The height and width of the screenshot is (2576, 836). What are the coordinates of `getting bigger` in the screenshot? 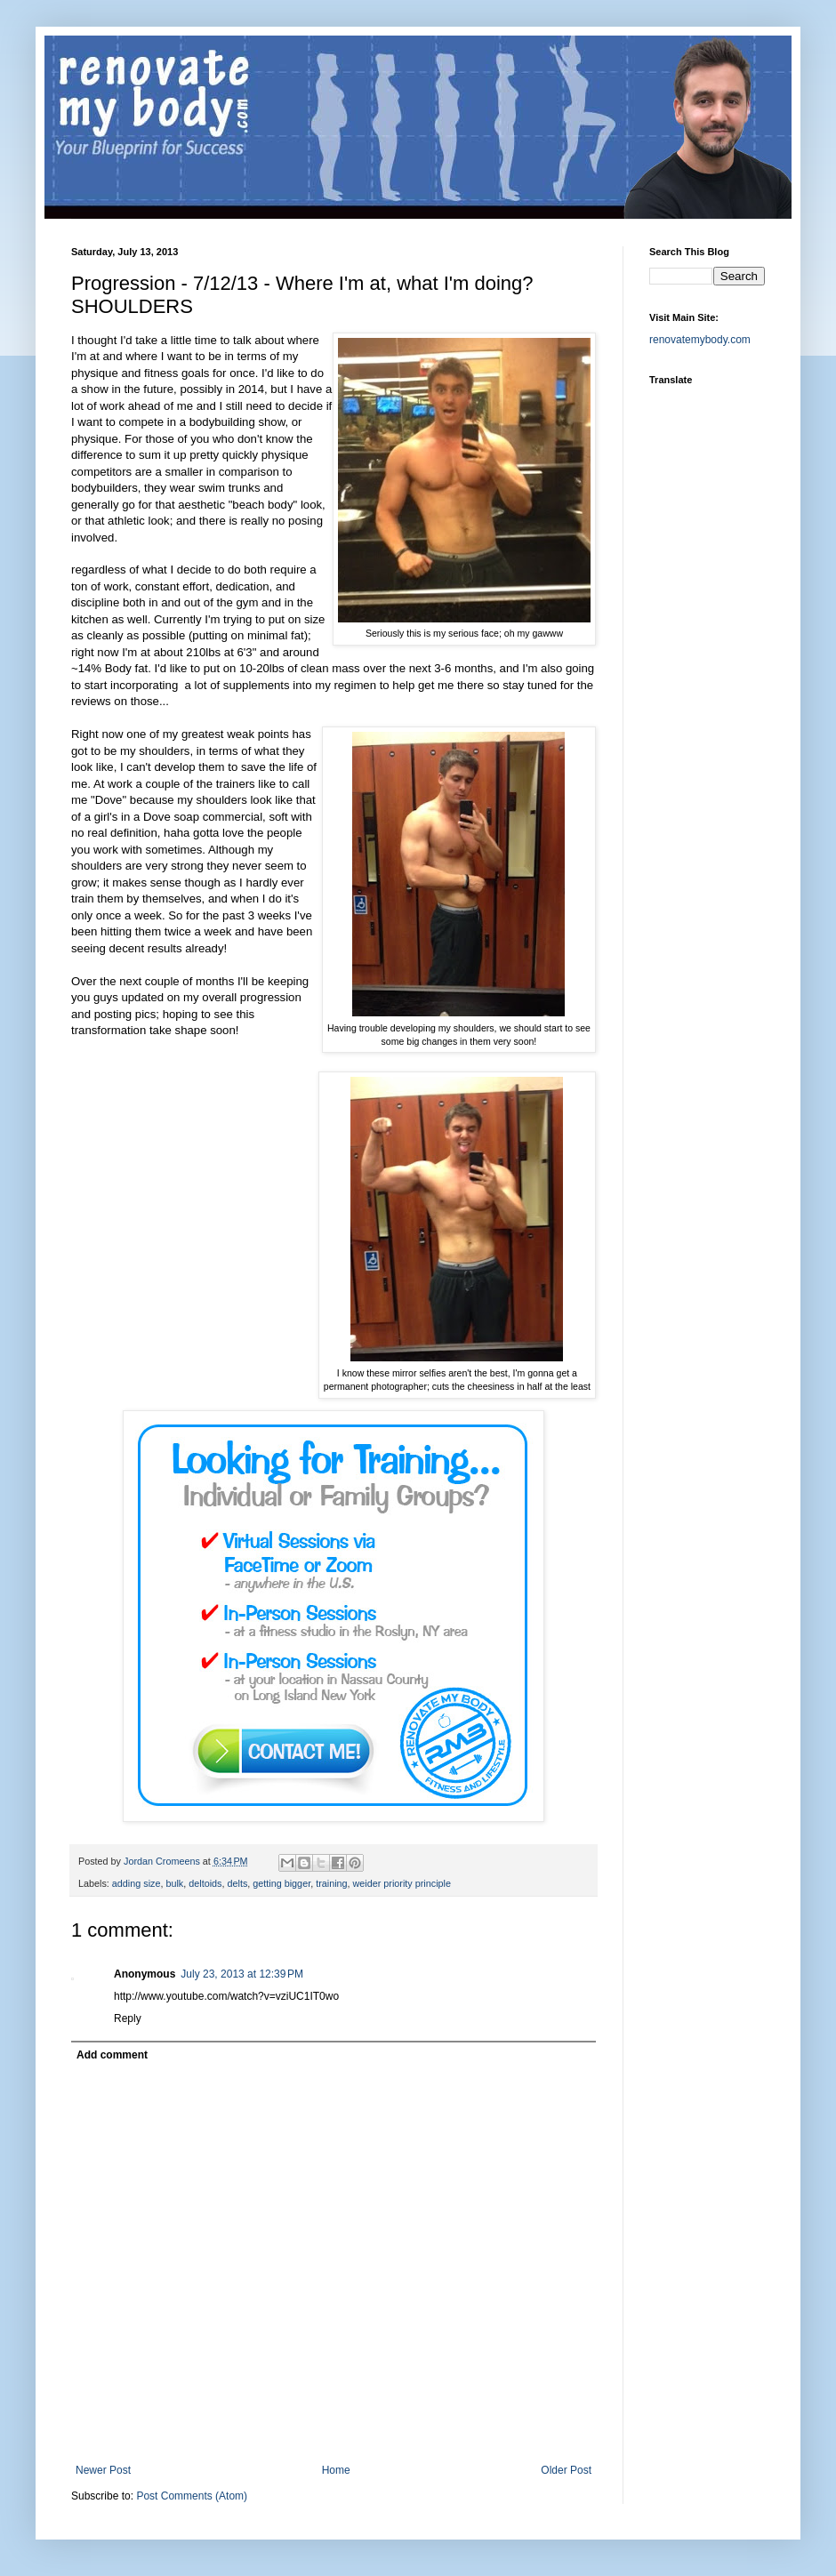 It's located at (281, 1883).